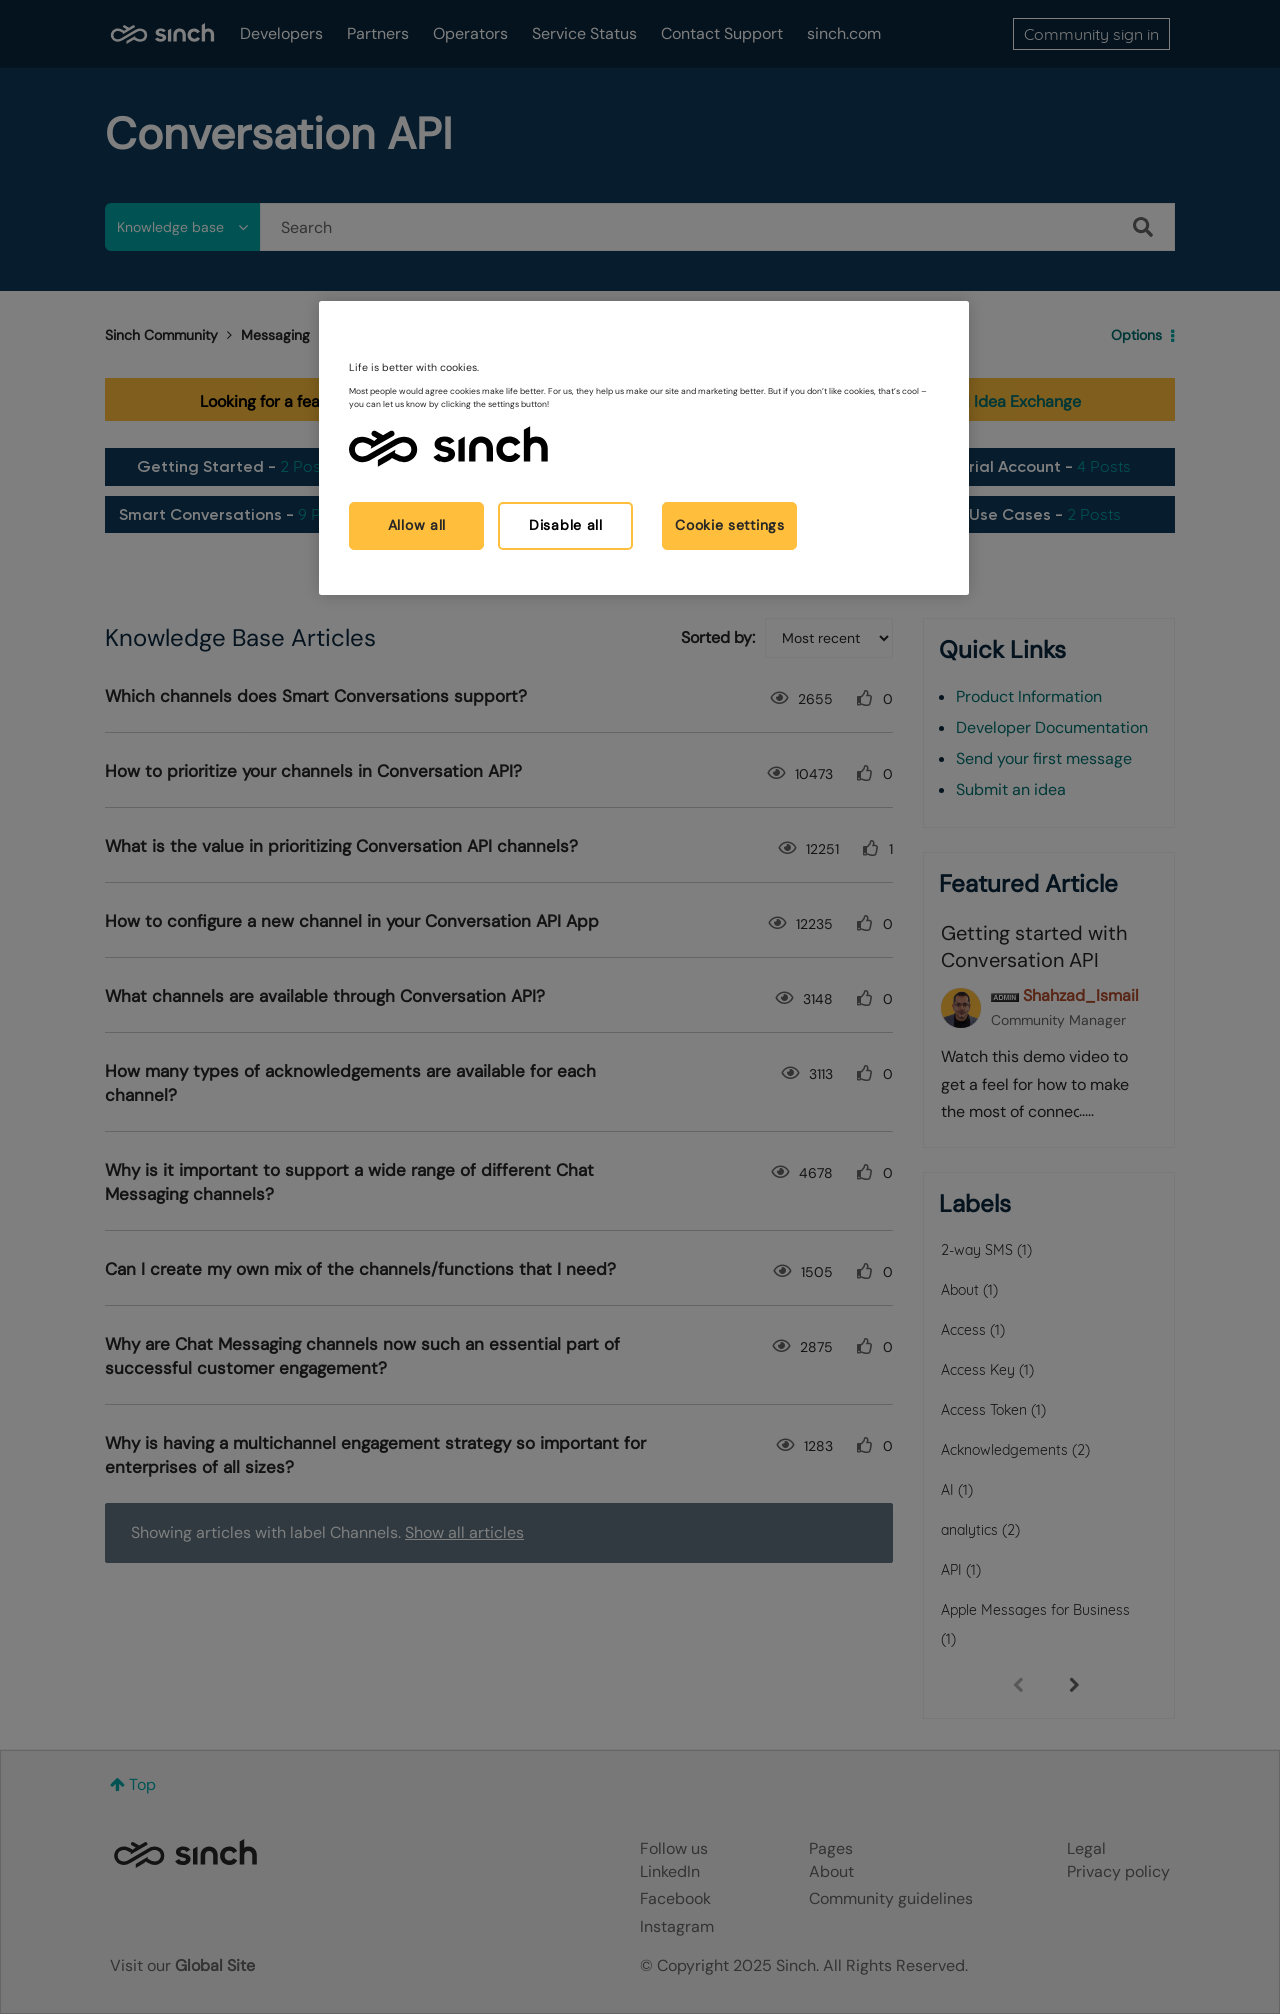  I want to click on [region], so click(644, 447).